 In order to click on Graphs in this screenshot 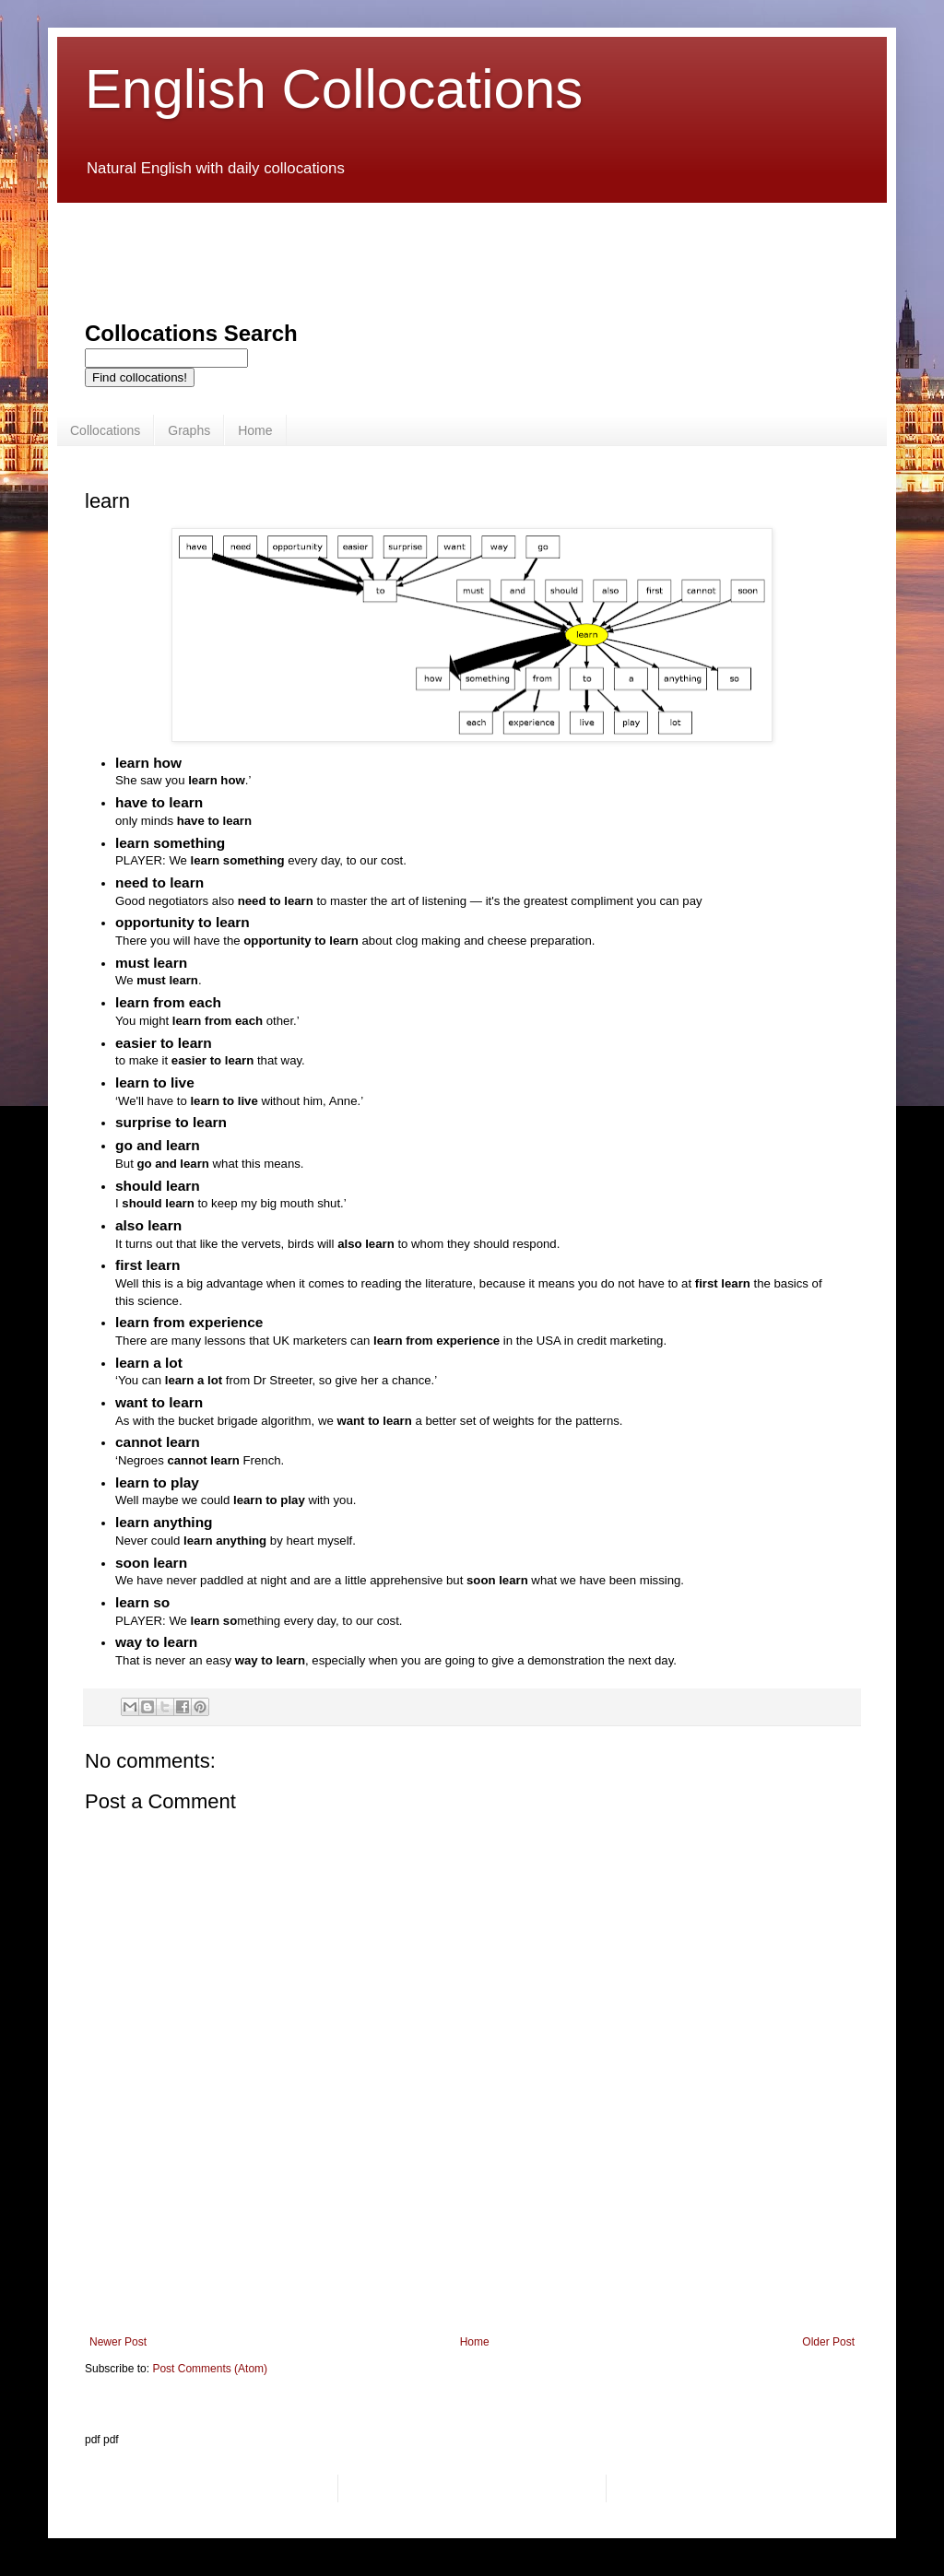, I will do `click(189, 430)`.